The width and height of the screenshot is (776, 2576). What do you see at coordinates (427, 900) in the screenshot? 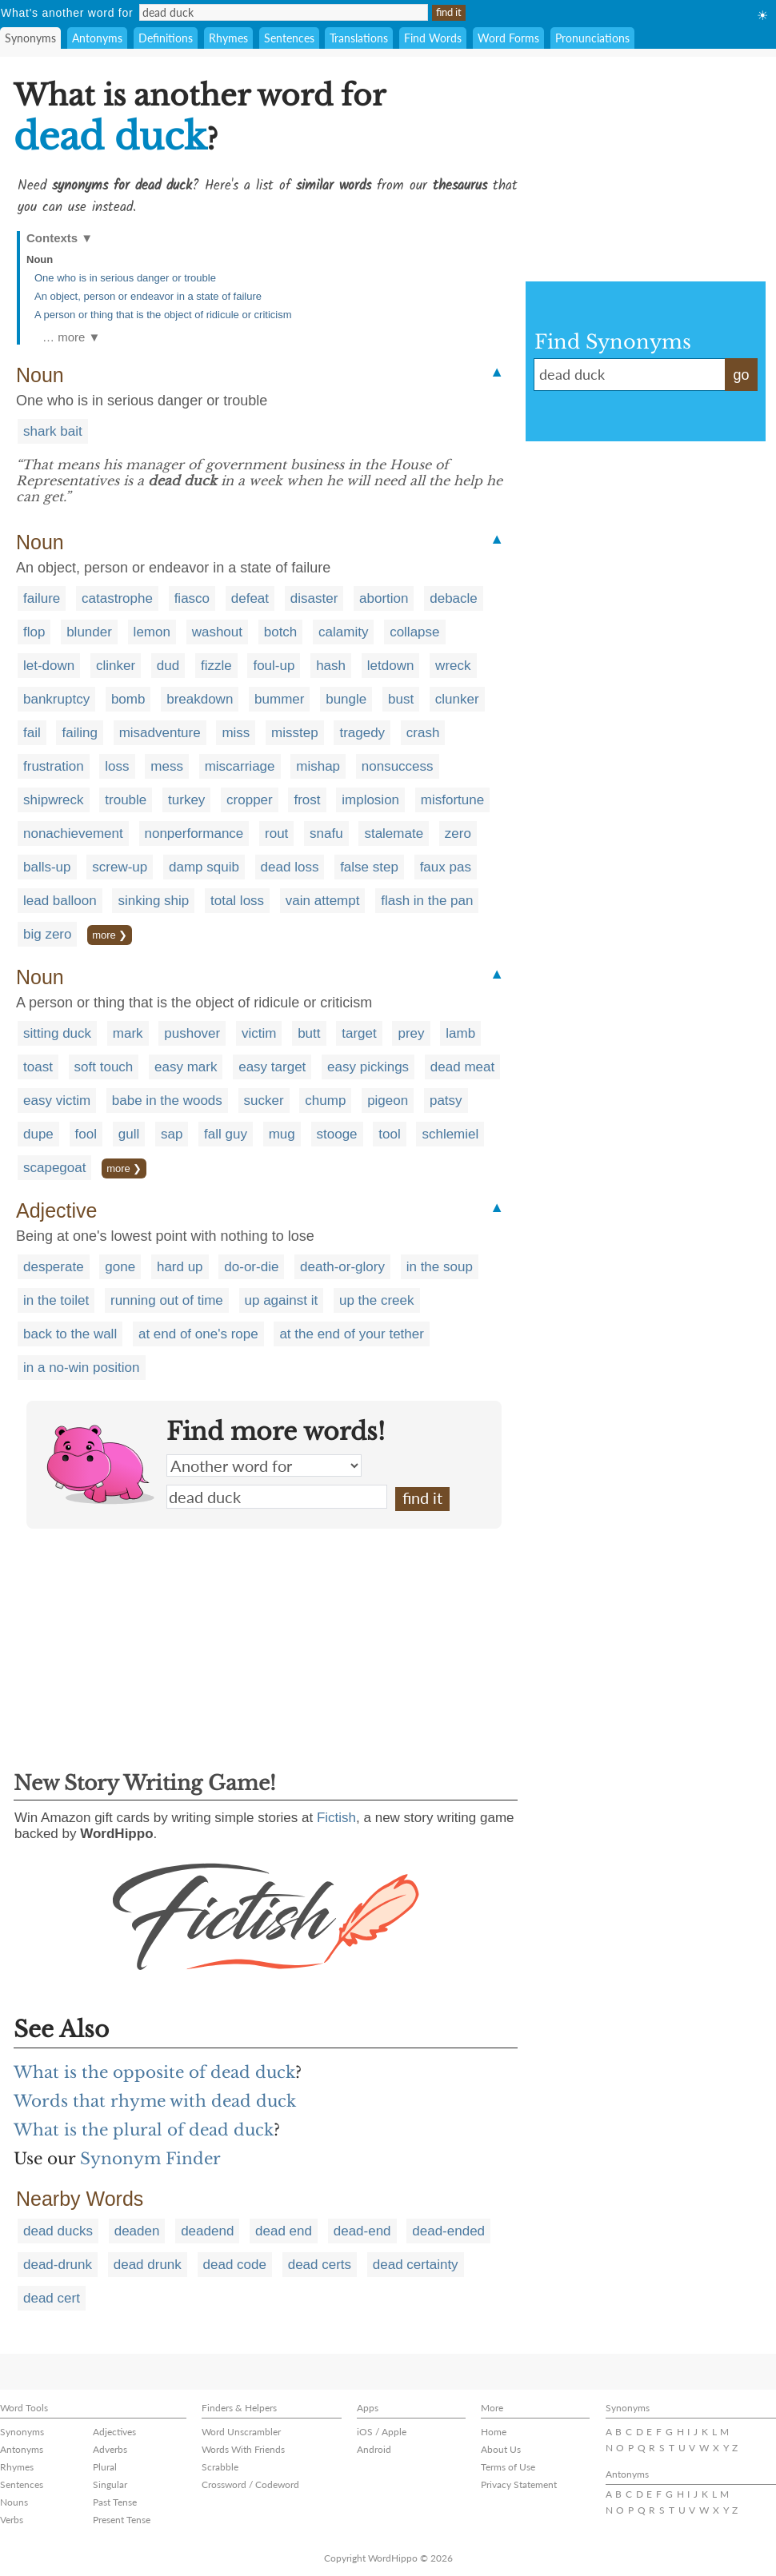
I see `flash in the pan` at bounding box center [427, 900].